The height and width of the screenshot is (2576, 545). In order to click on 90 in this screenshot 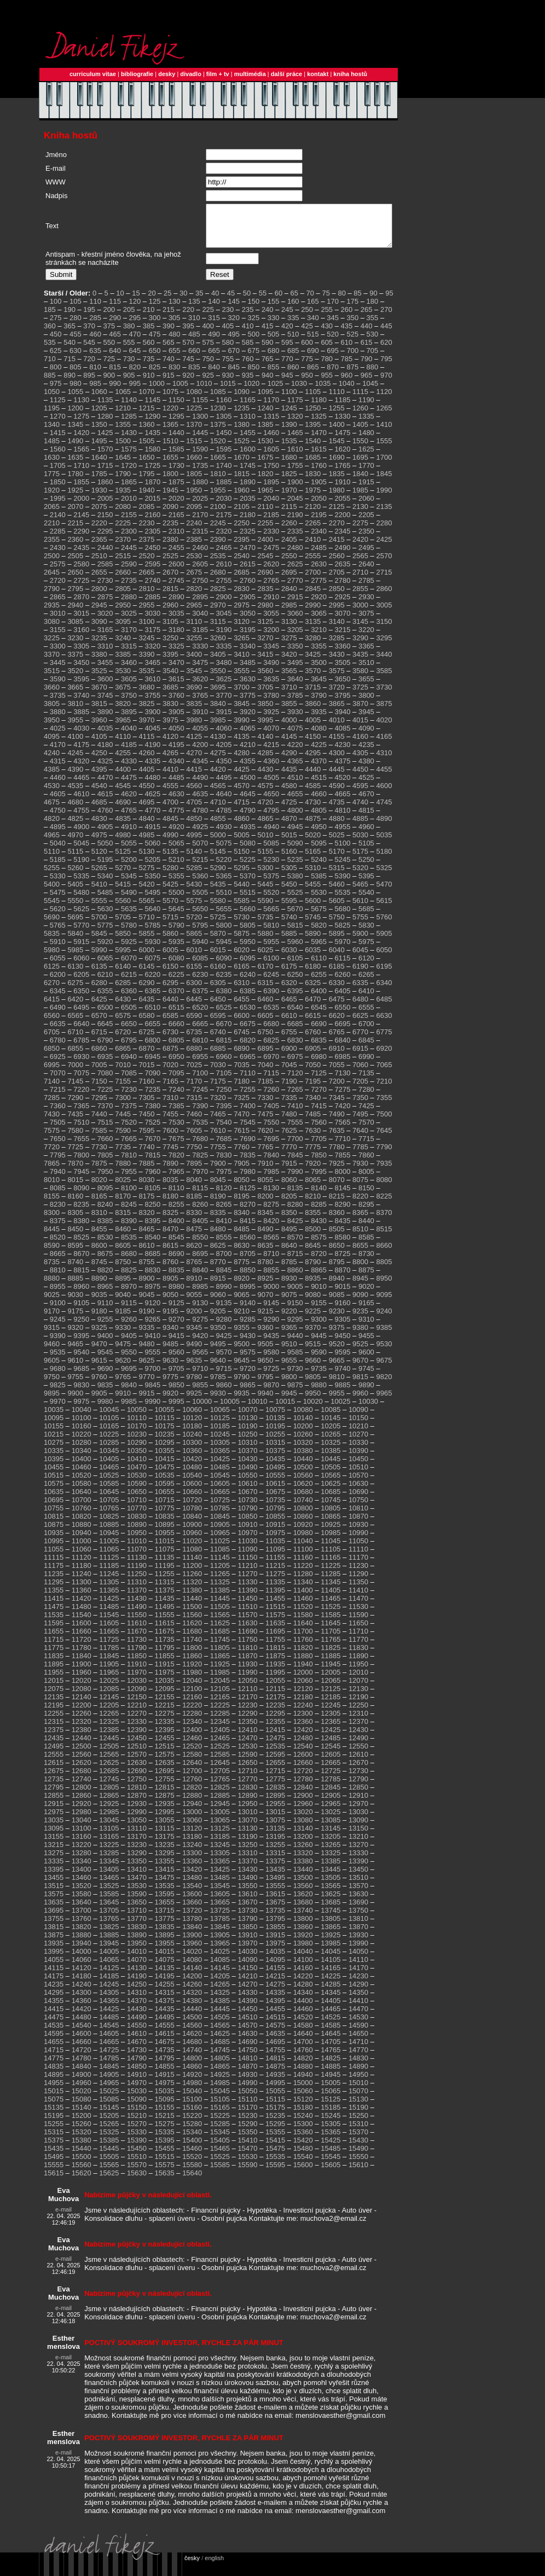, I will do `click(373, 301)`.